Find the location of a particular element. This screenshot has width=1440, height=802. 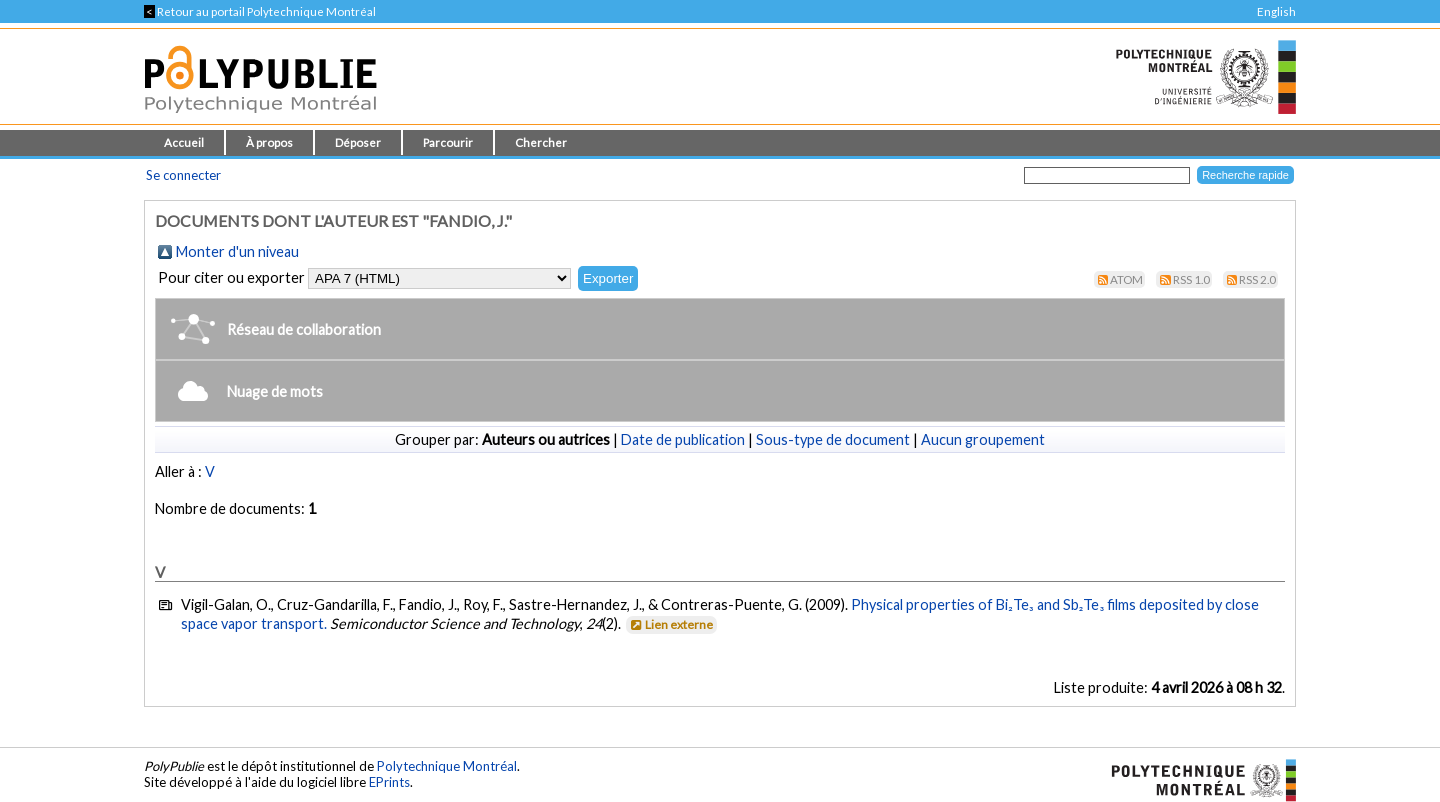

Monter d'un niveau is located at coordinates (237, 251).